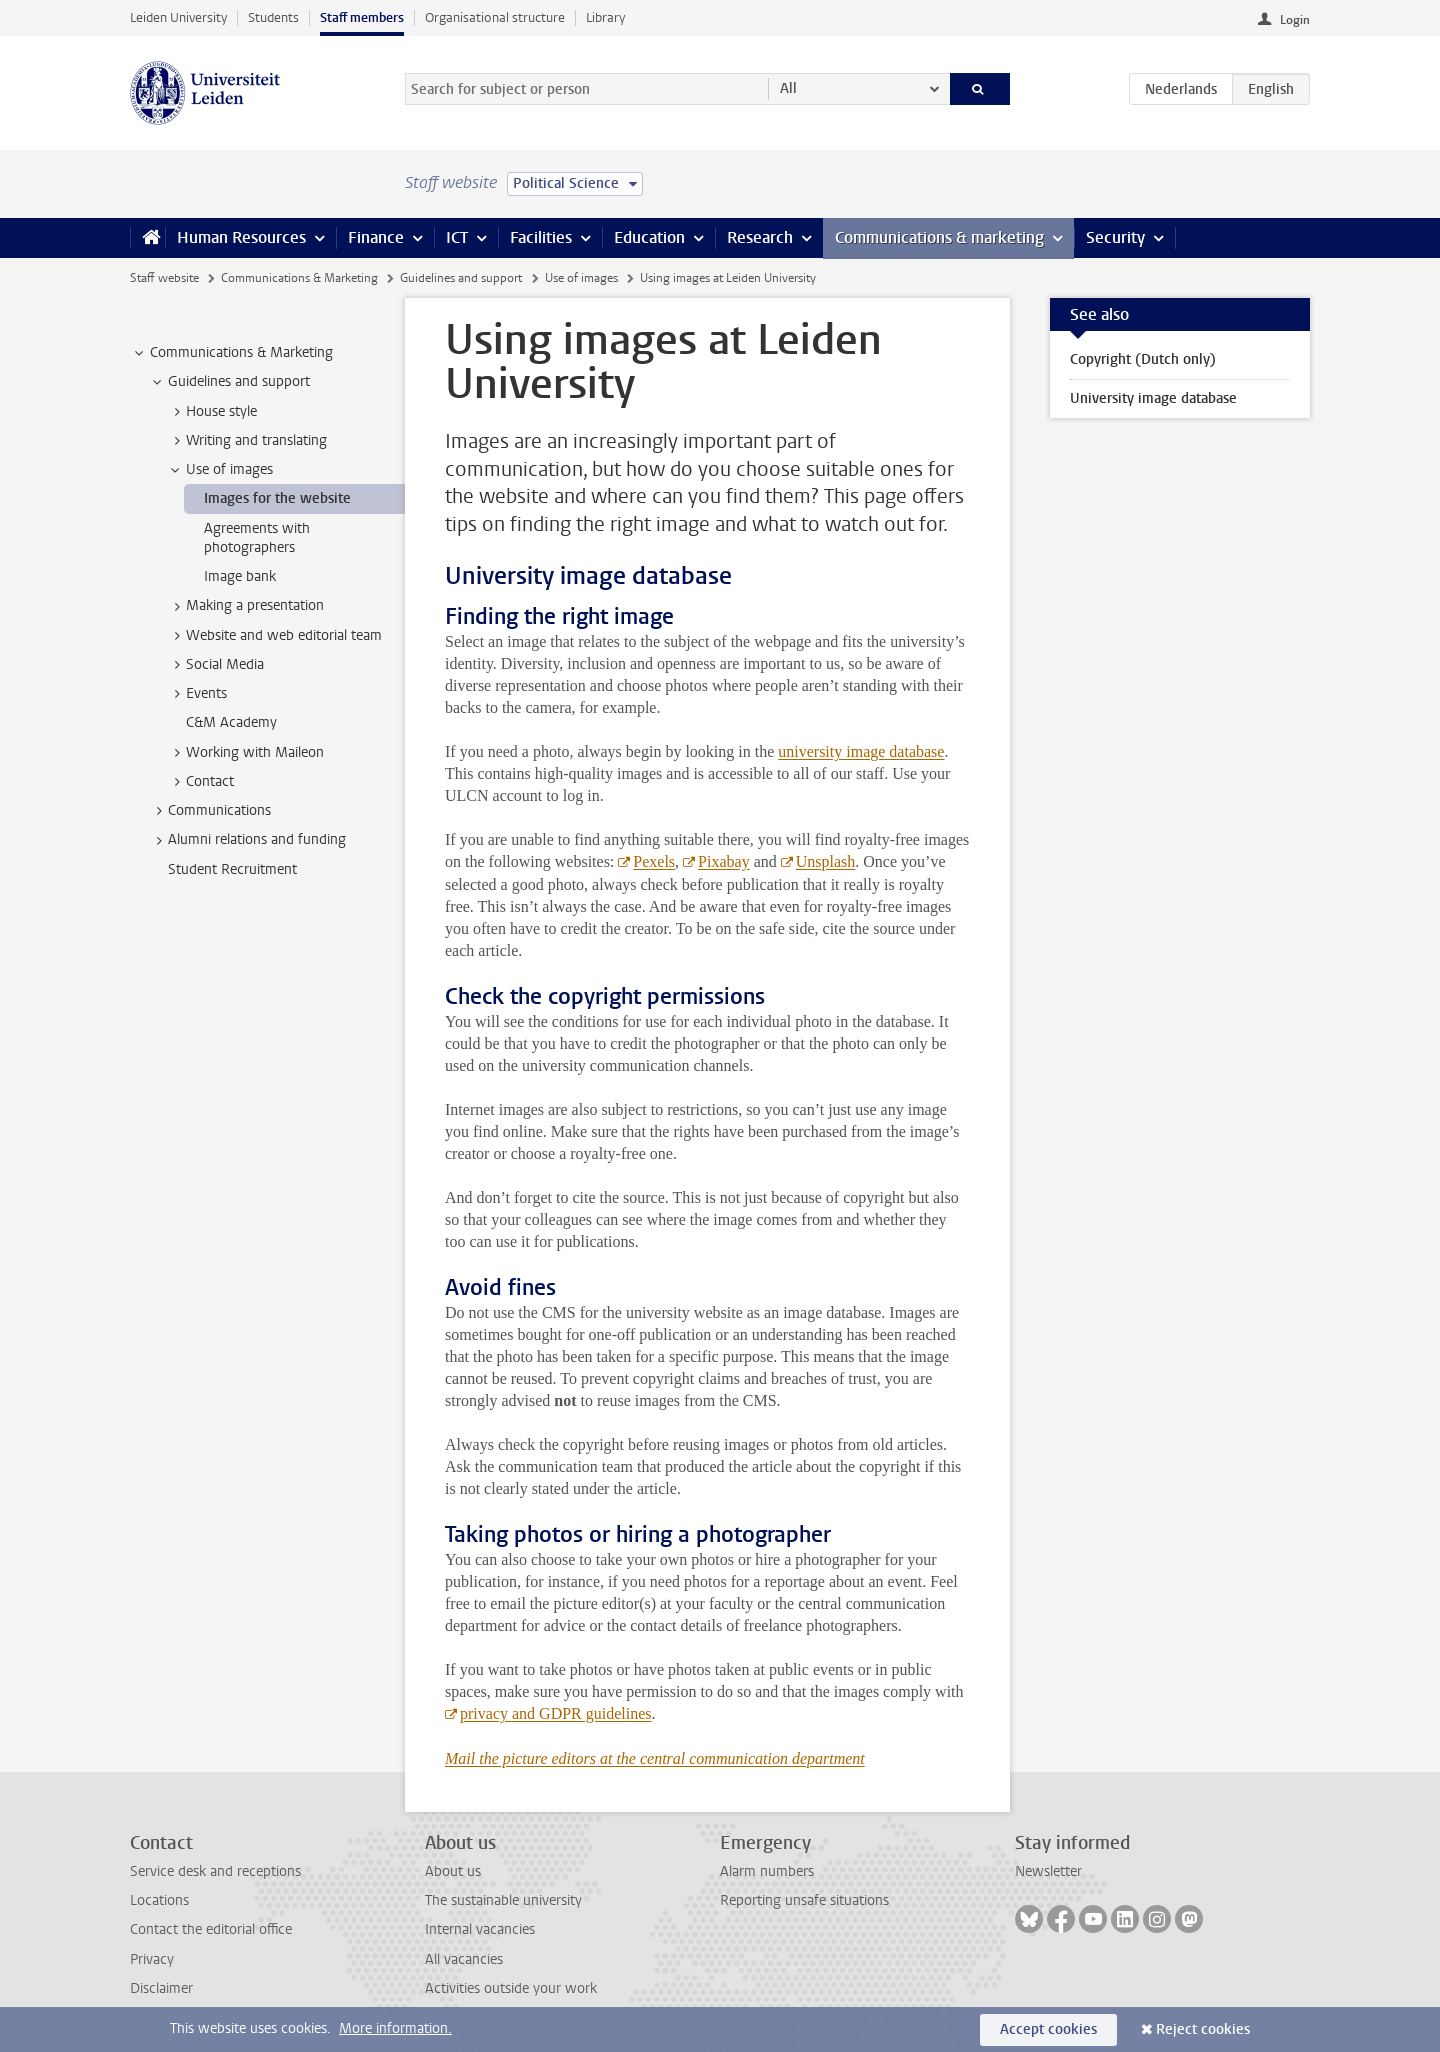 The image size is (1440, 2052). Describe the element at coordinates (1048, 2029) in the screenshot. I see `Accept cookies` at that location.